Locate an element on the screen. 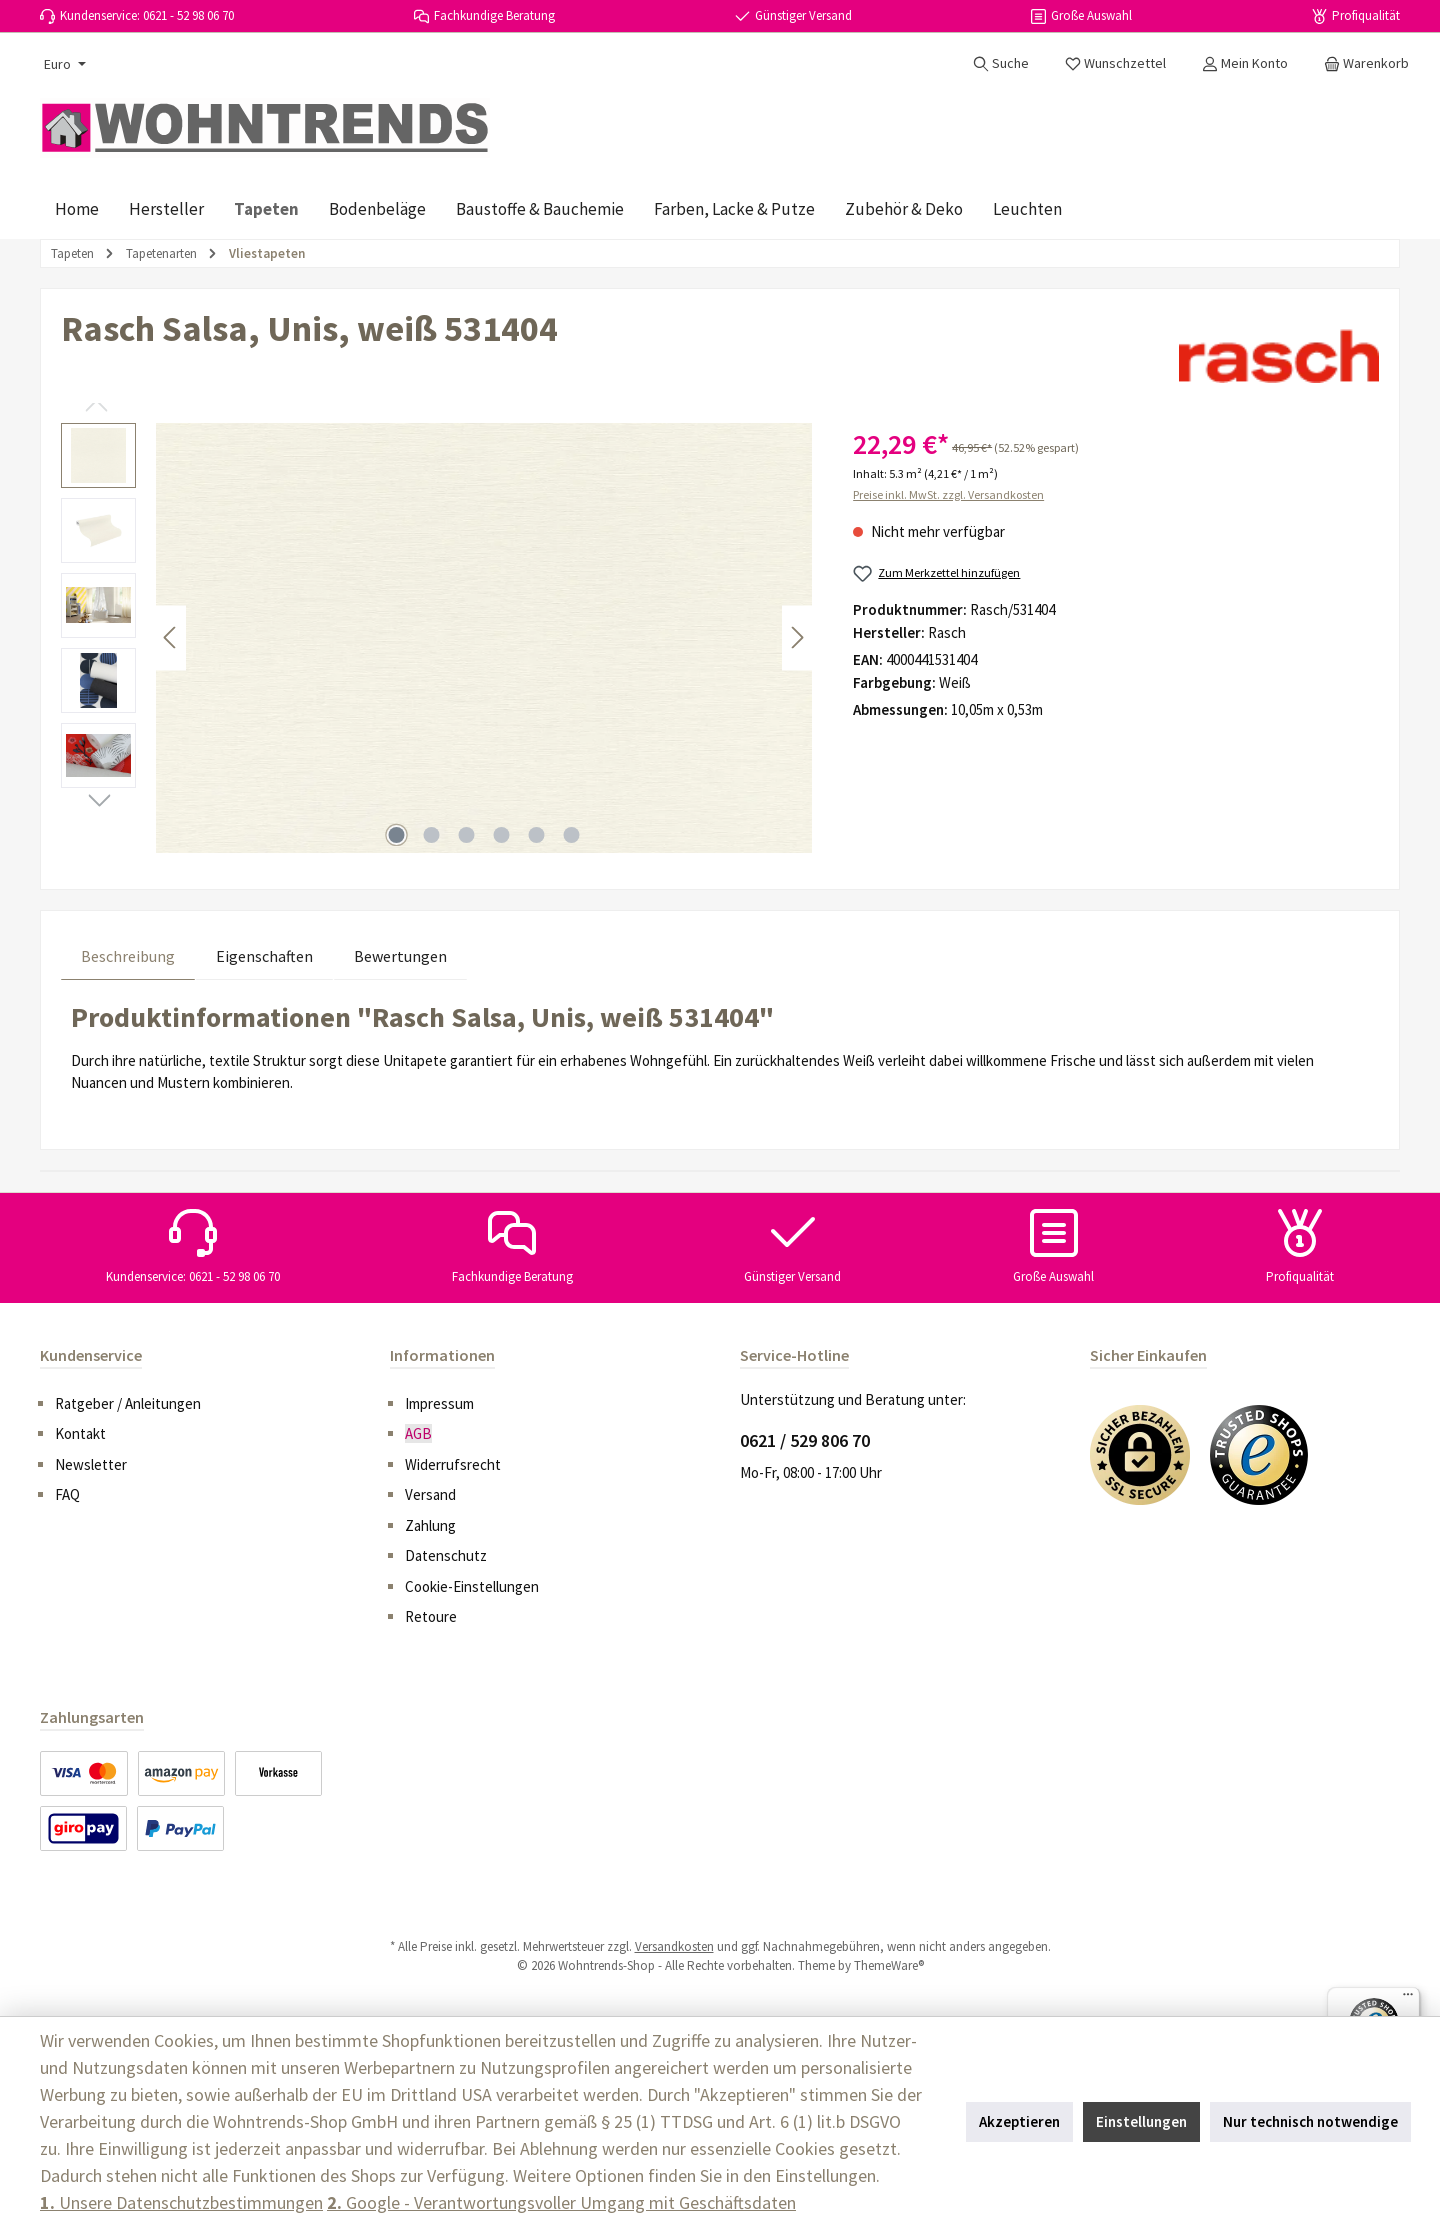  AGB is located at coordinates (418, 1433).